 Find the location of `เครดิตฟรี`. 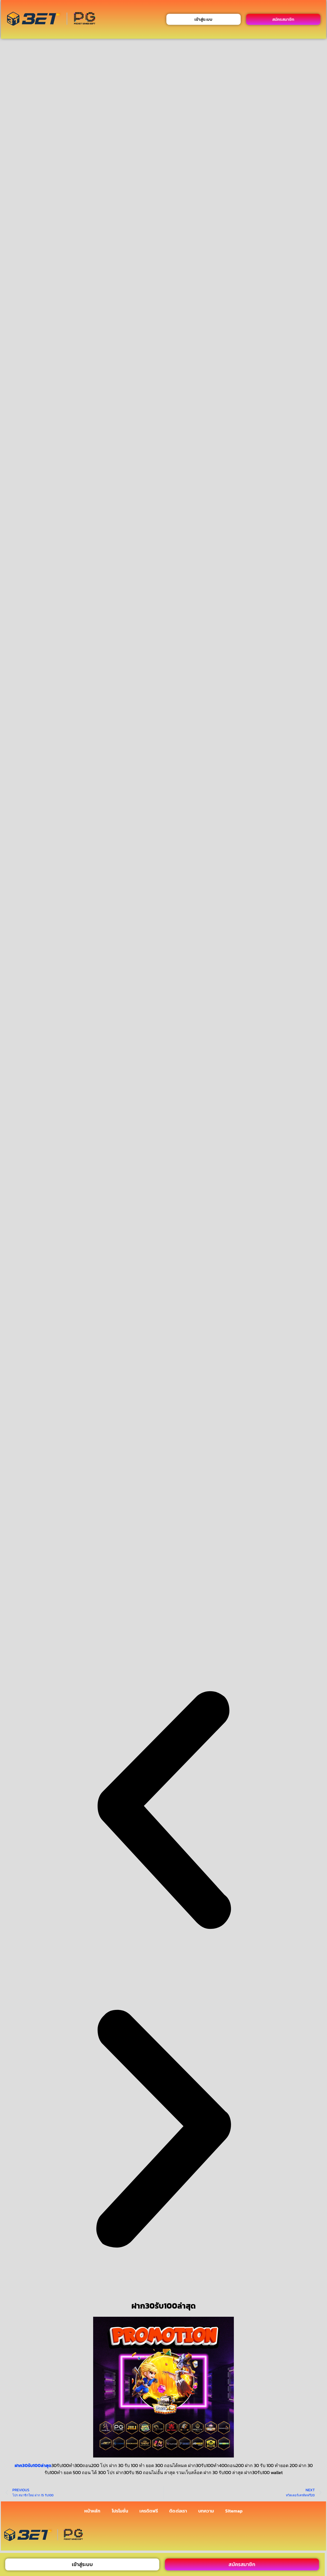

เครดิตฟรี is located at coordinates (149, 2511).